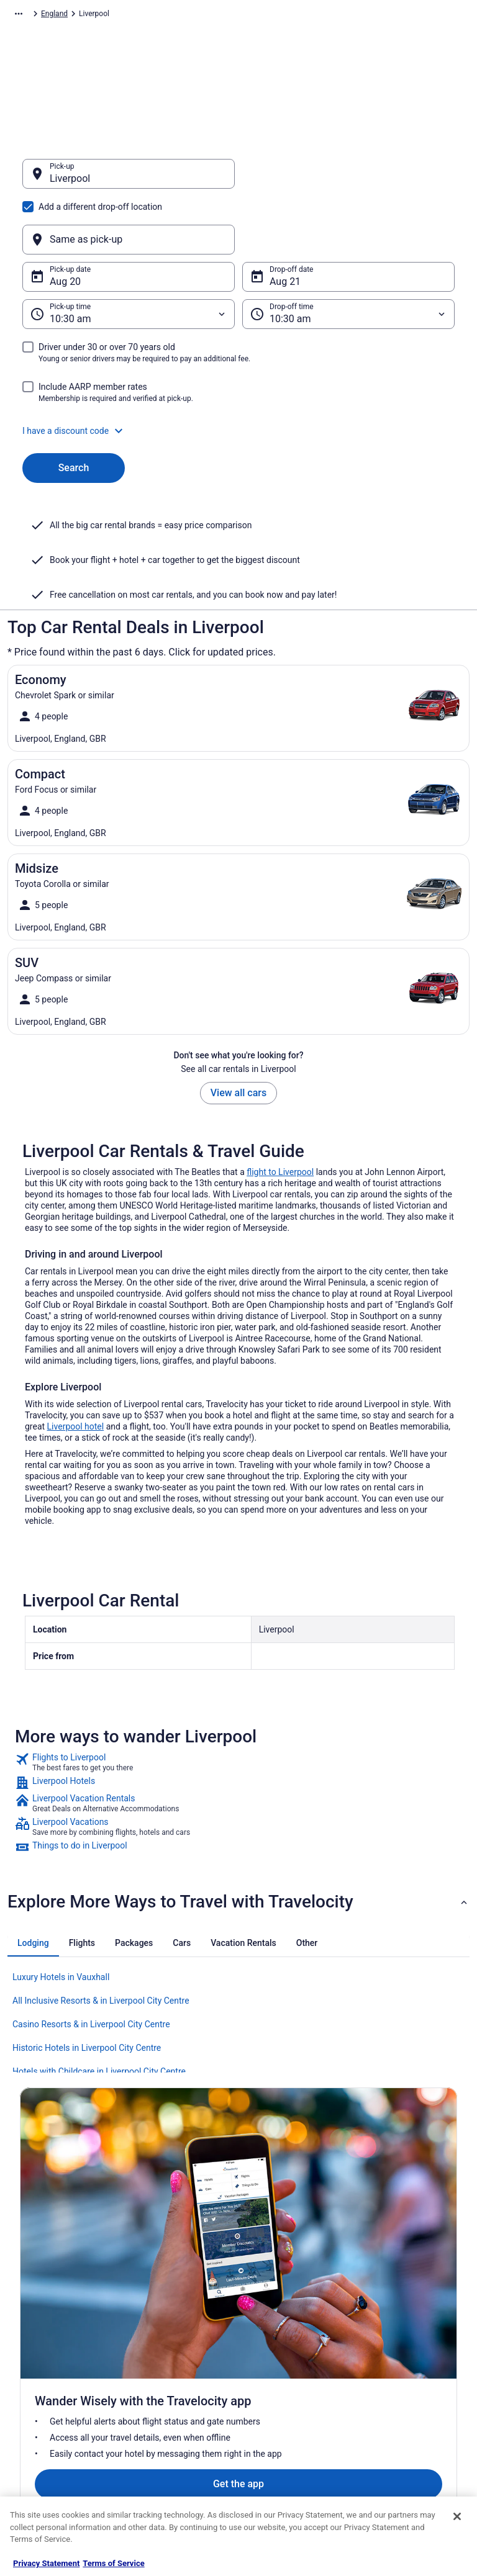  Describe the element at coordinates (280, 1112) in the screenshot. I see `flight to Liverpool` at that location.